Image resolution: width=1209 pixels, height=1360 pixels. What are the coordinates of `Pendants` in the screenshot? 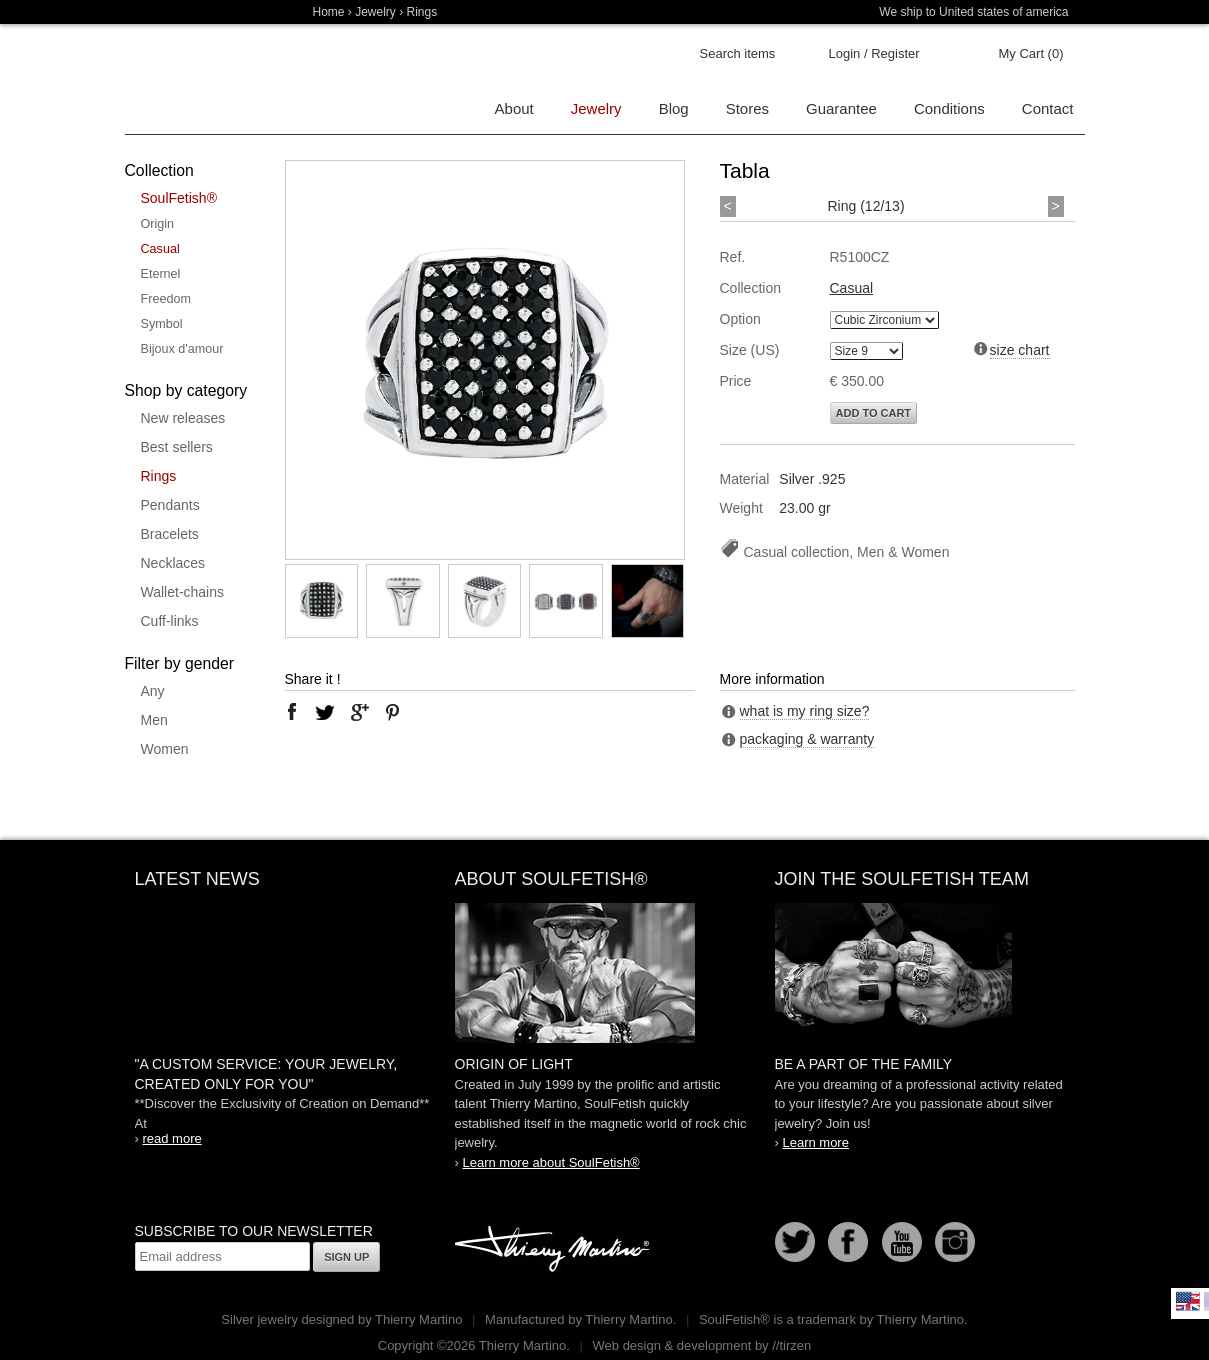 It's located at (170, 505).